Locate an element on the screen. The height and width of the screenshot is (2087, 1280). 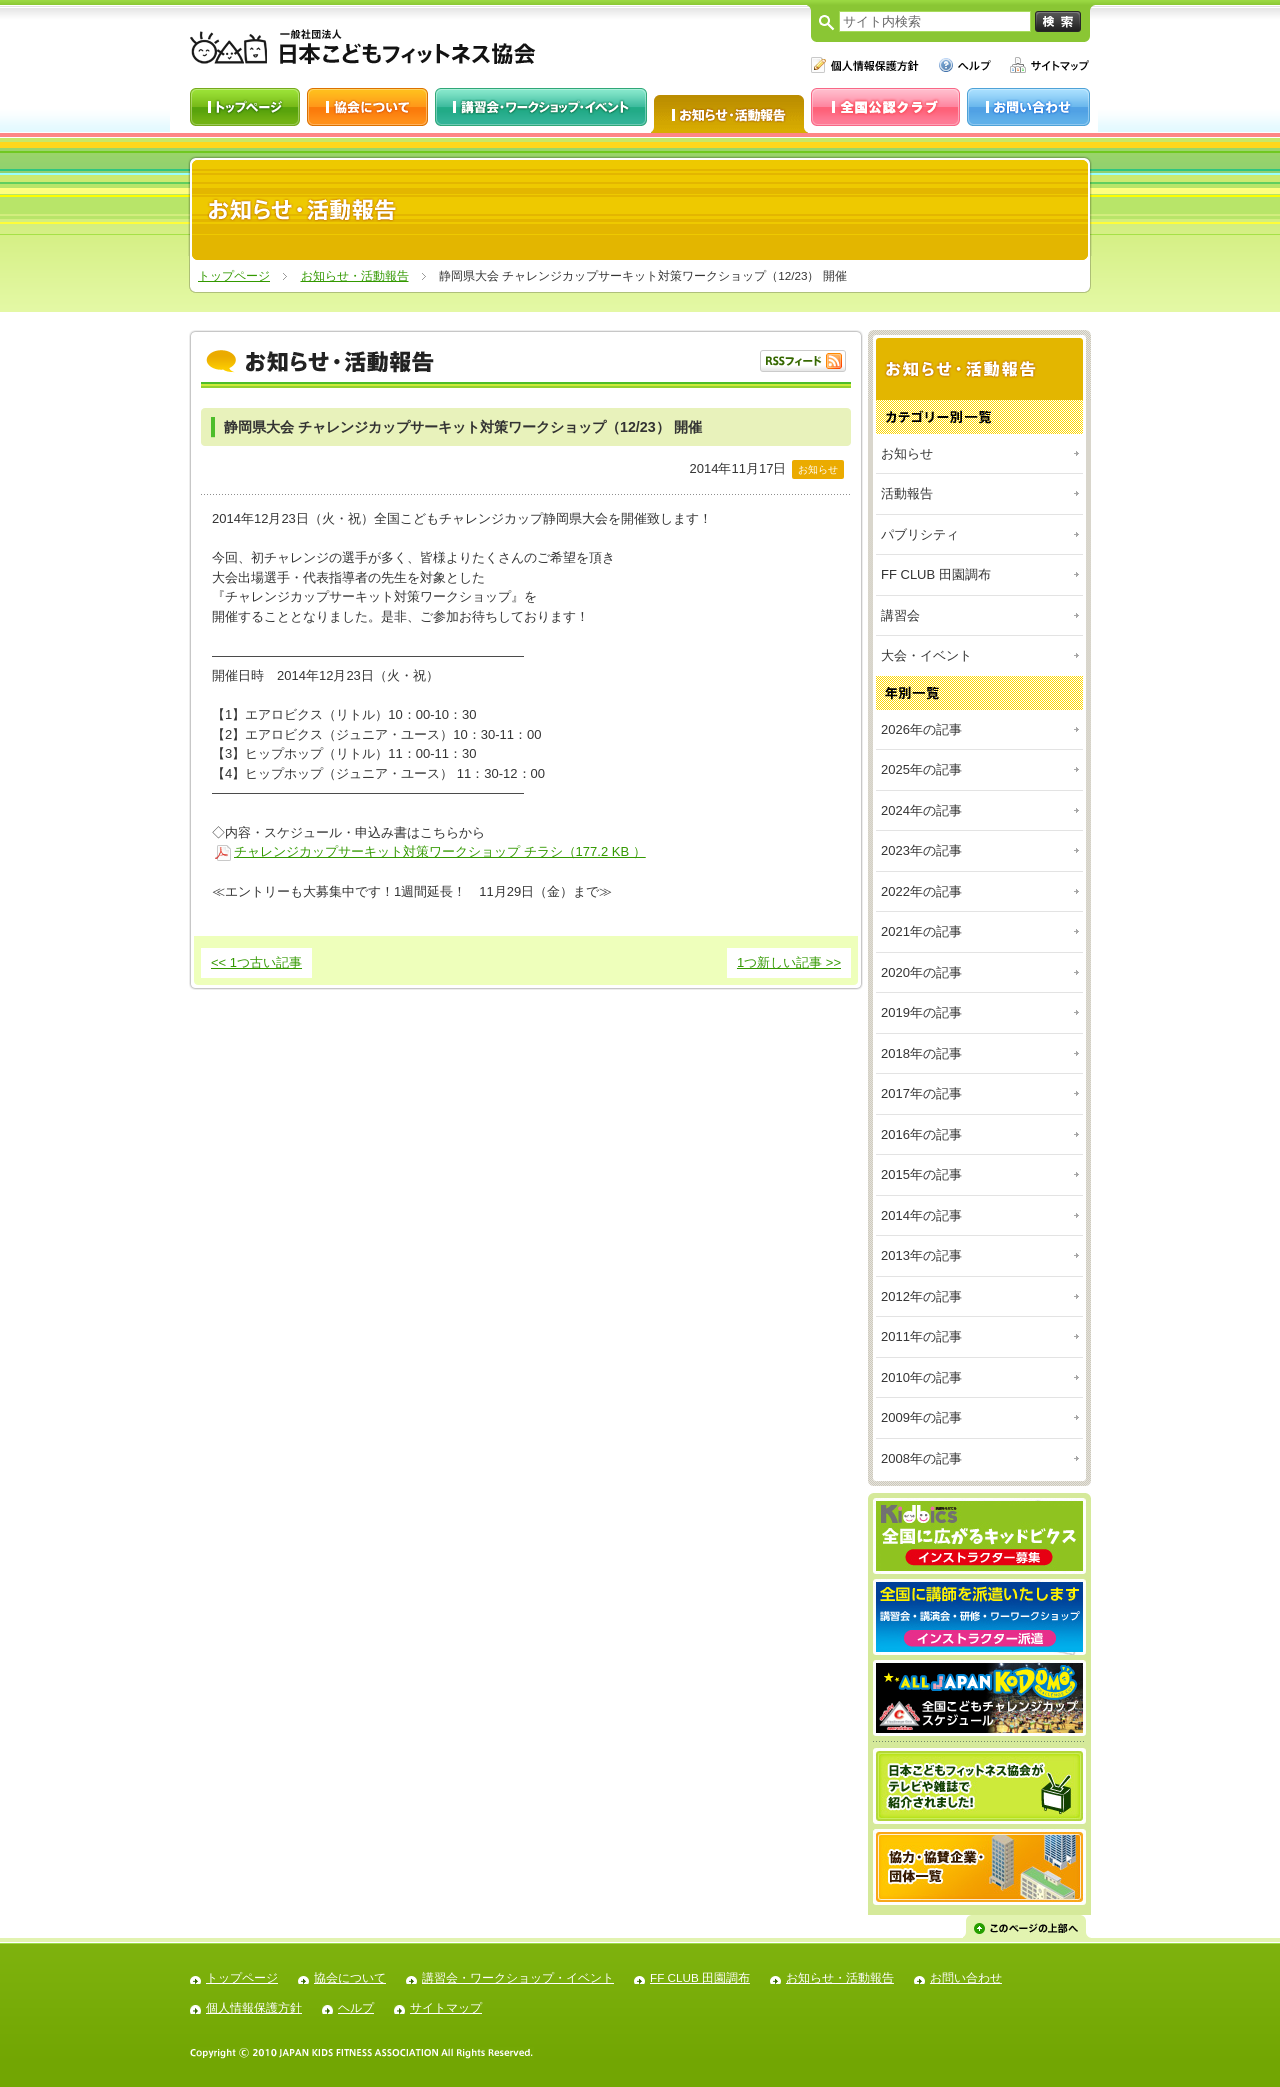
2023年の記事 is located at coordinates (921, 850).